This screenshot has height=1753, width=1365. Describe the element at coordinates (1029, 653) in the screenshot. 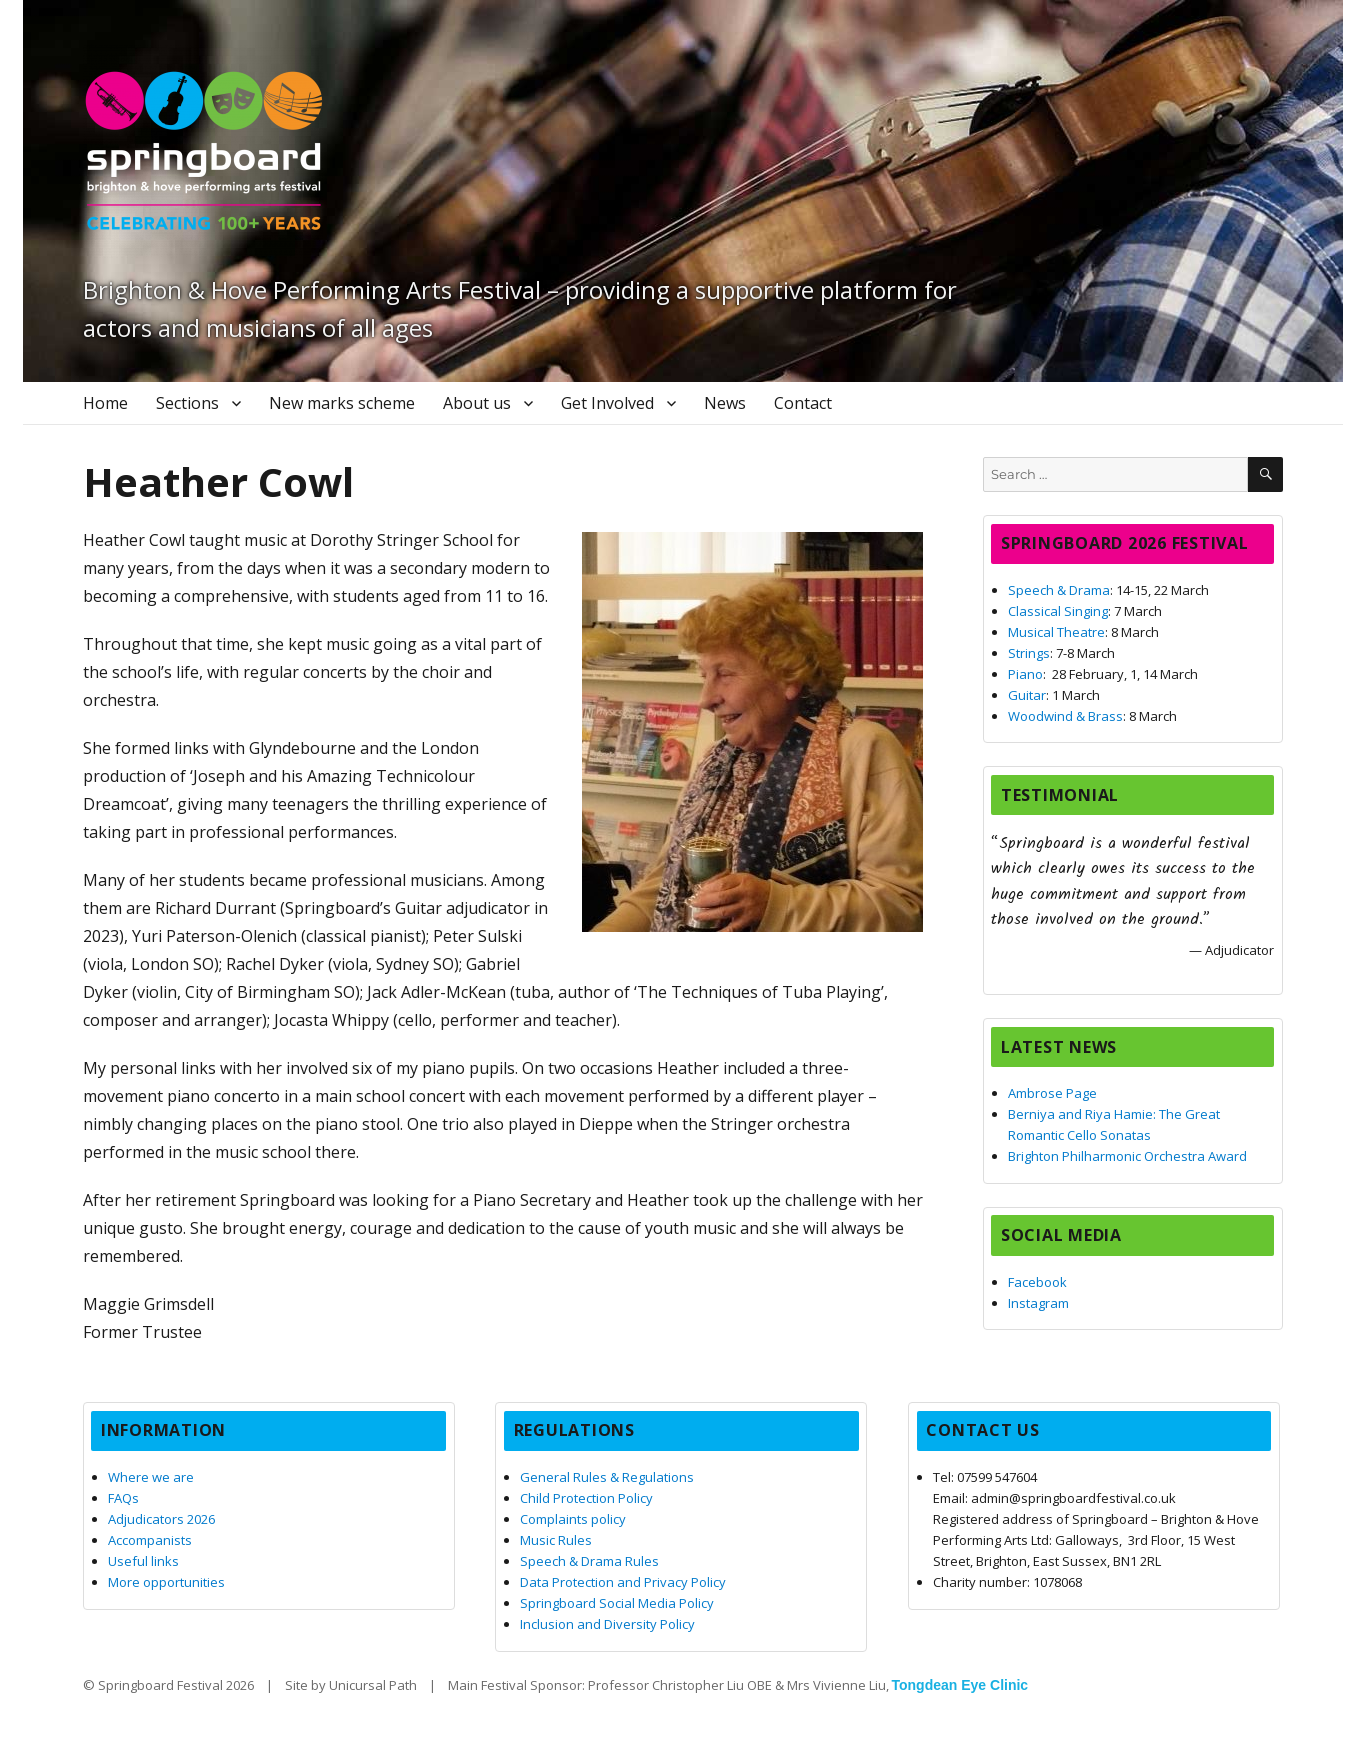

I see `Strings` at that location.